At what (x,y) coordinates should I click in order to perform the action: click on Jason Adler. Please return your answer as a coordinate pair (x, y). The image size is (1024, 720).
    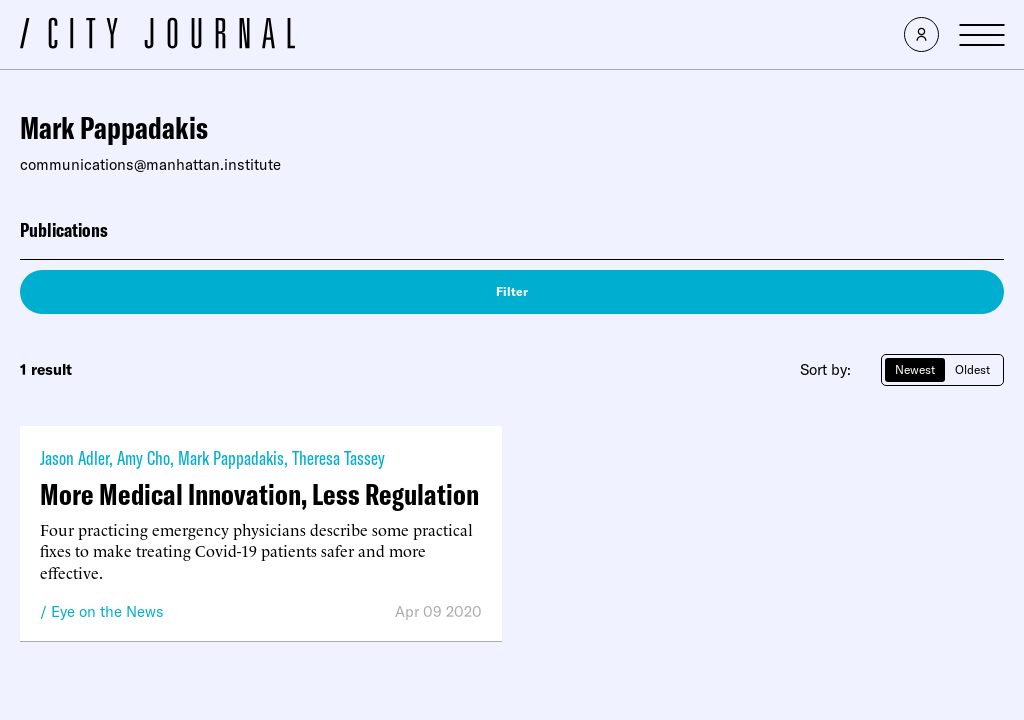
    Looking at the image, I should click on (74, 457).